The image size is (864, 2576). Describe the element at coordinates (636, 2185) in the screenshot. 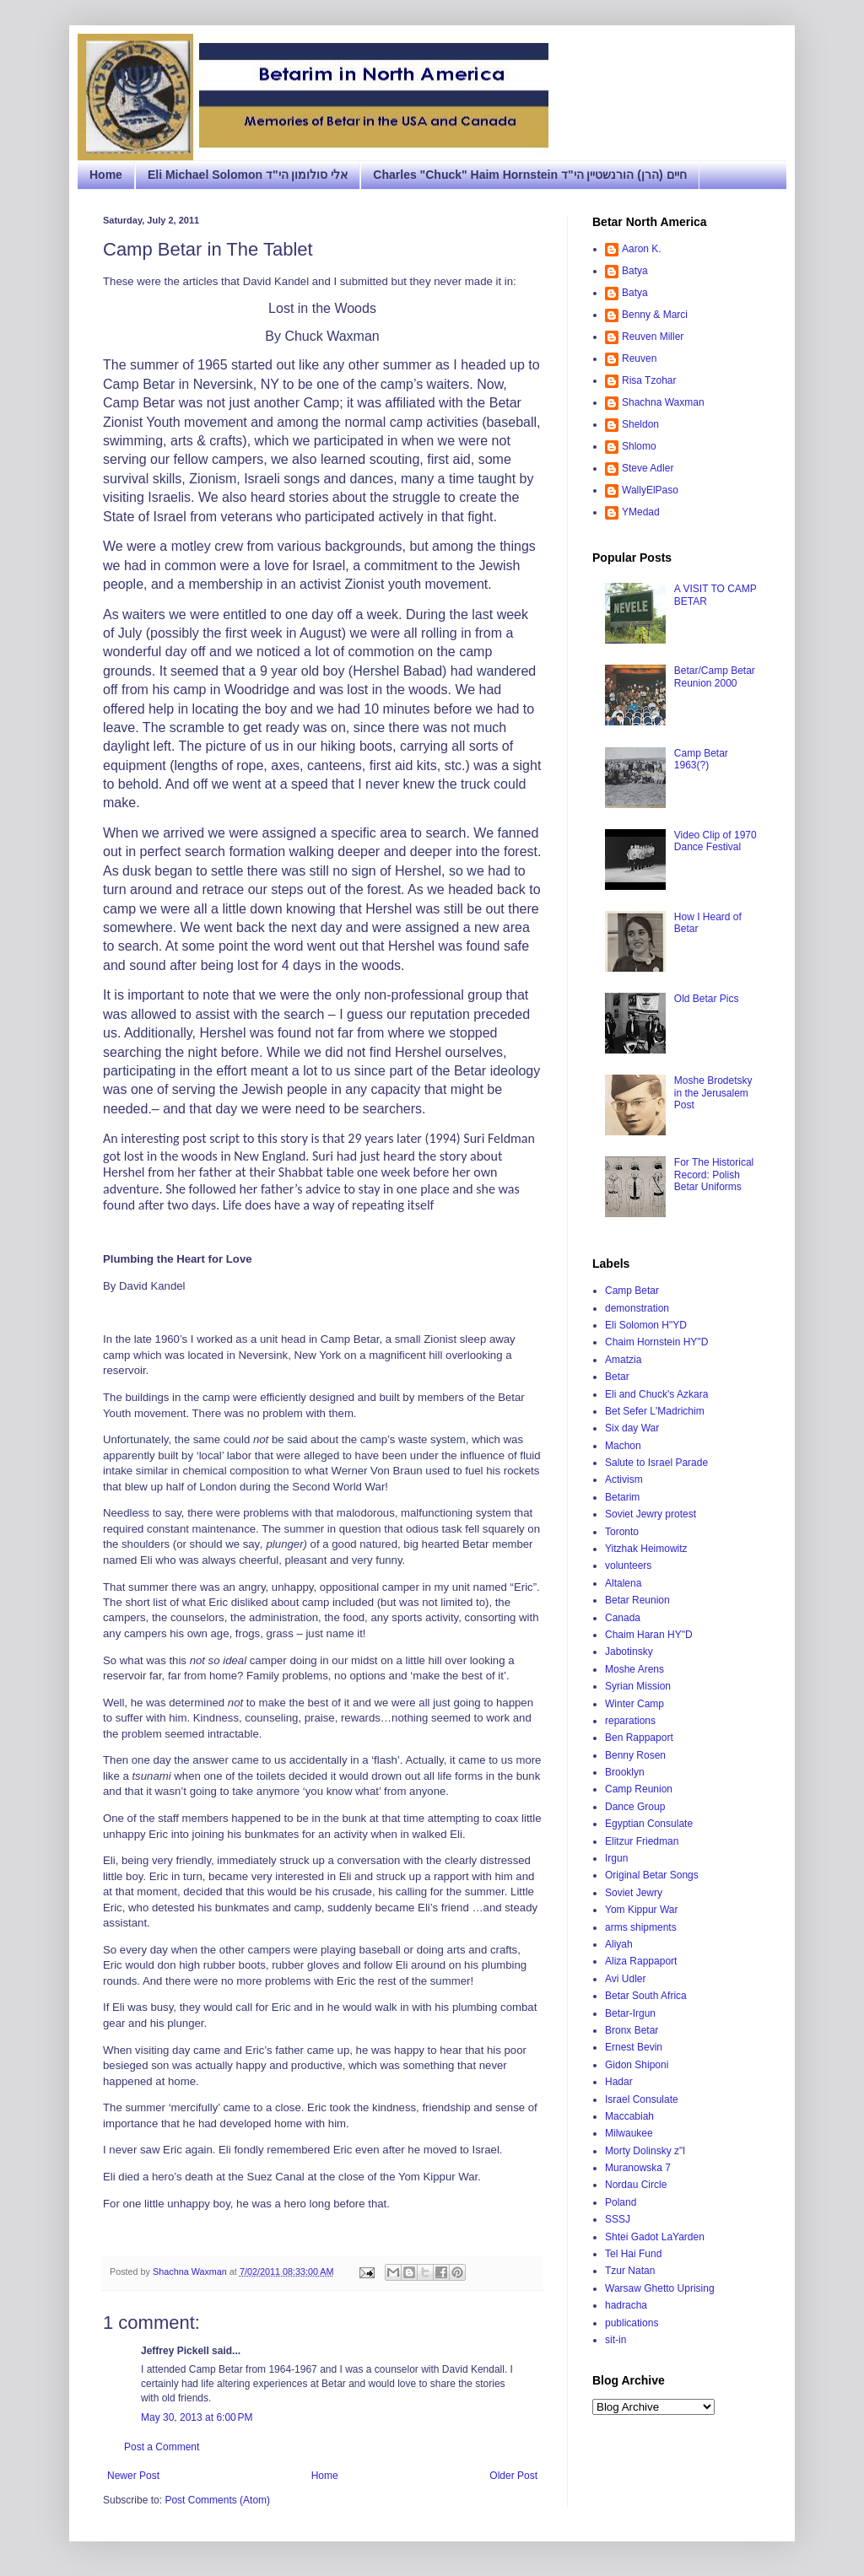

I see `Nordau Circle` at that location.